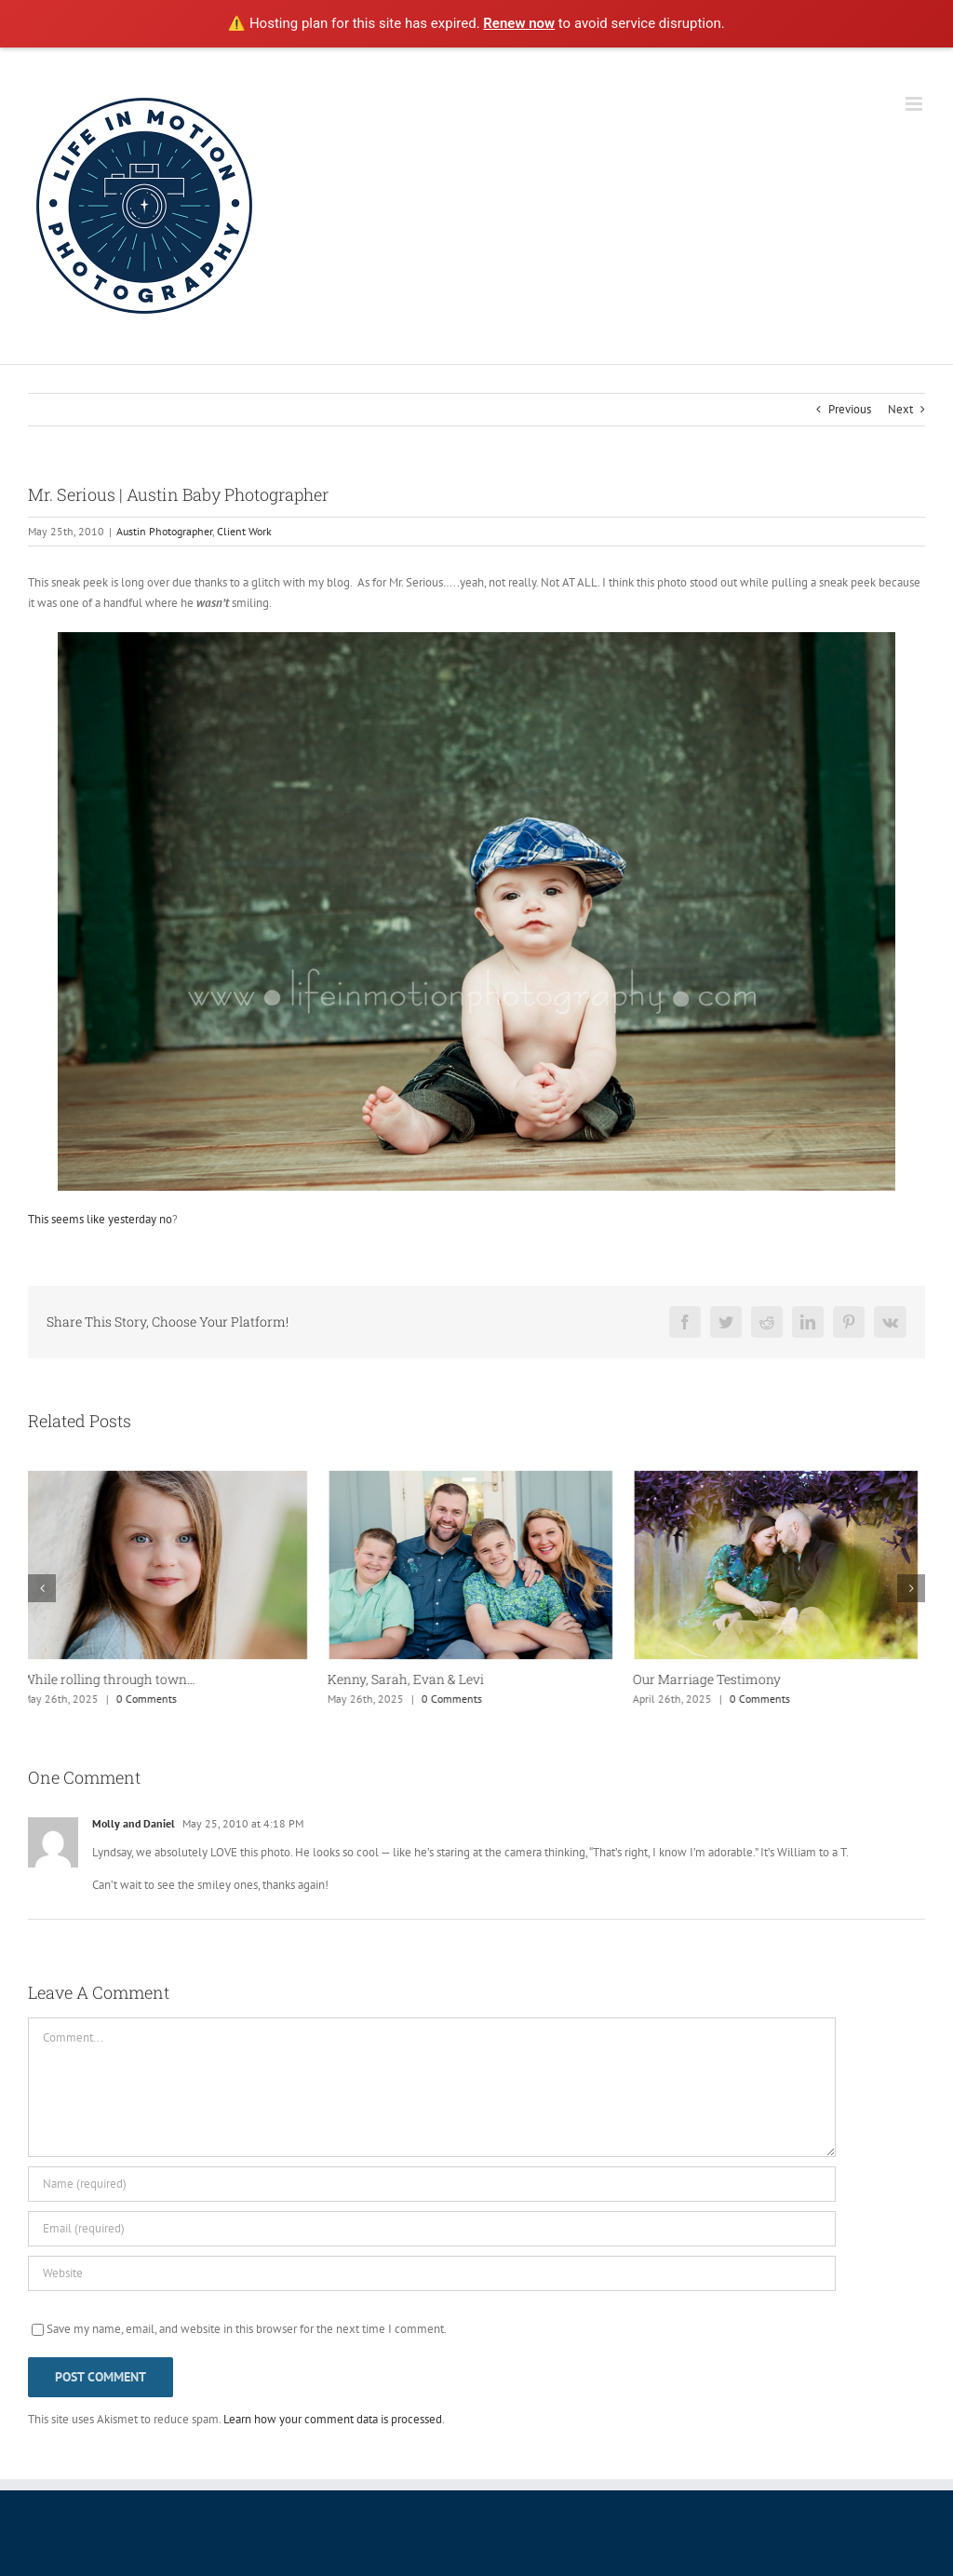 This screenshot has height=2576, width=953. I want to click on Austin Photographer, so click(164, 531).